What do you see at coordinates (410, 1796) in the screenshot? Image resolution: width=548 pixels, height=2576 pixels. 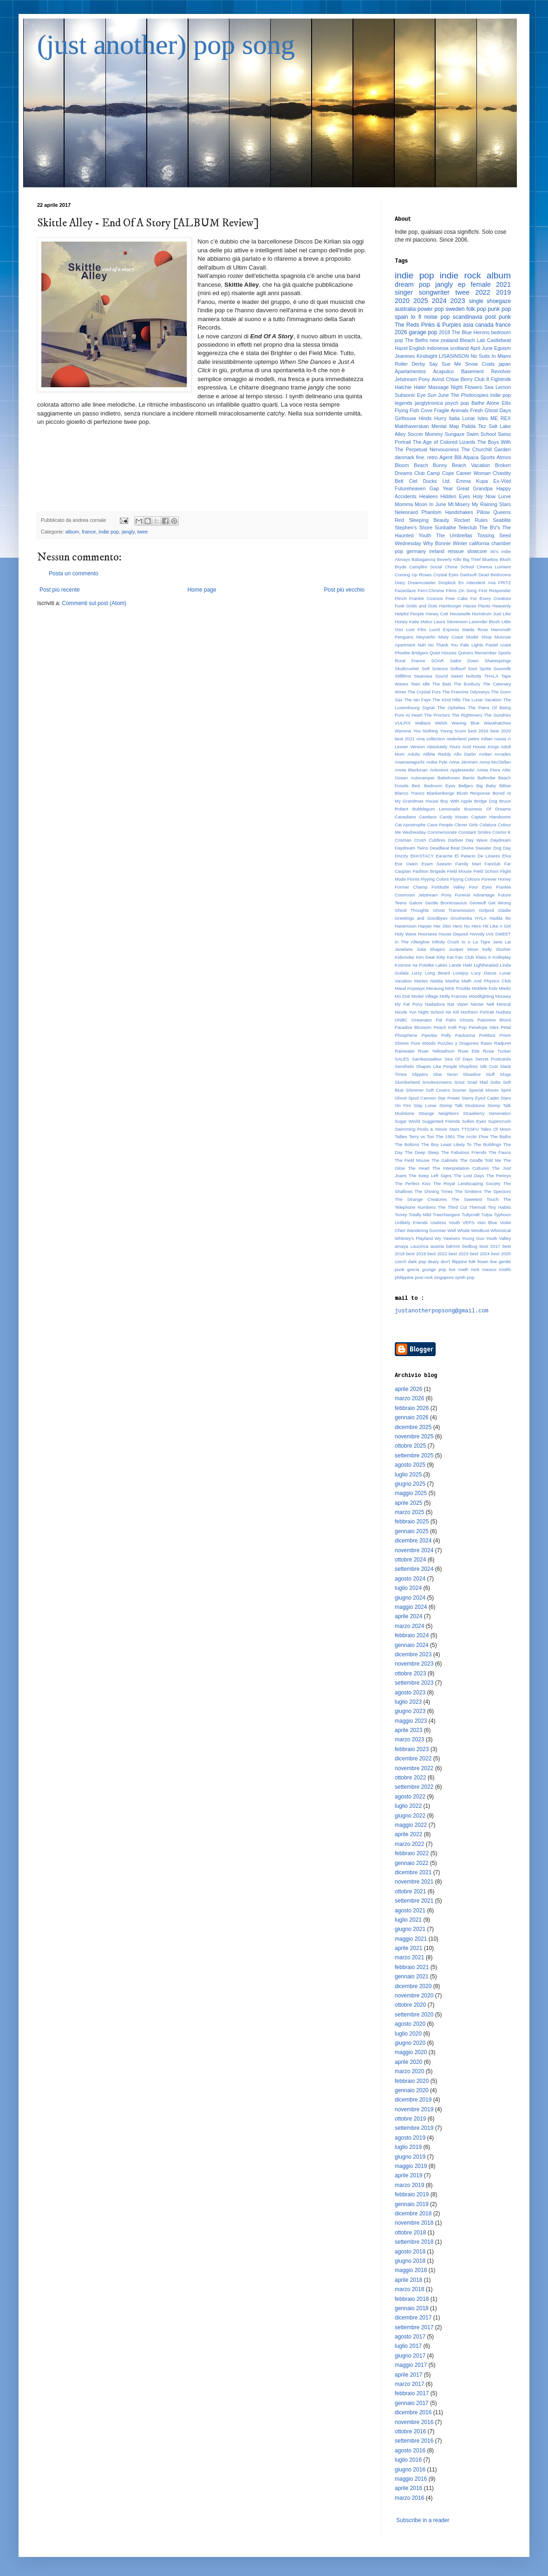 I see `agosto 2022` at bounding box center [410, 1796].